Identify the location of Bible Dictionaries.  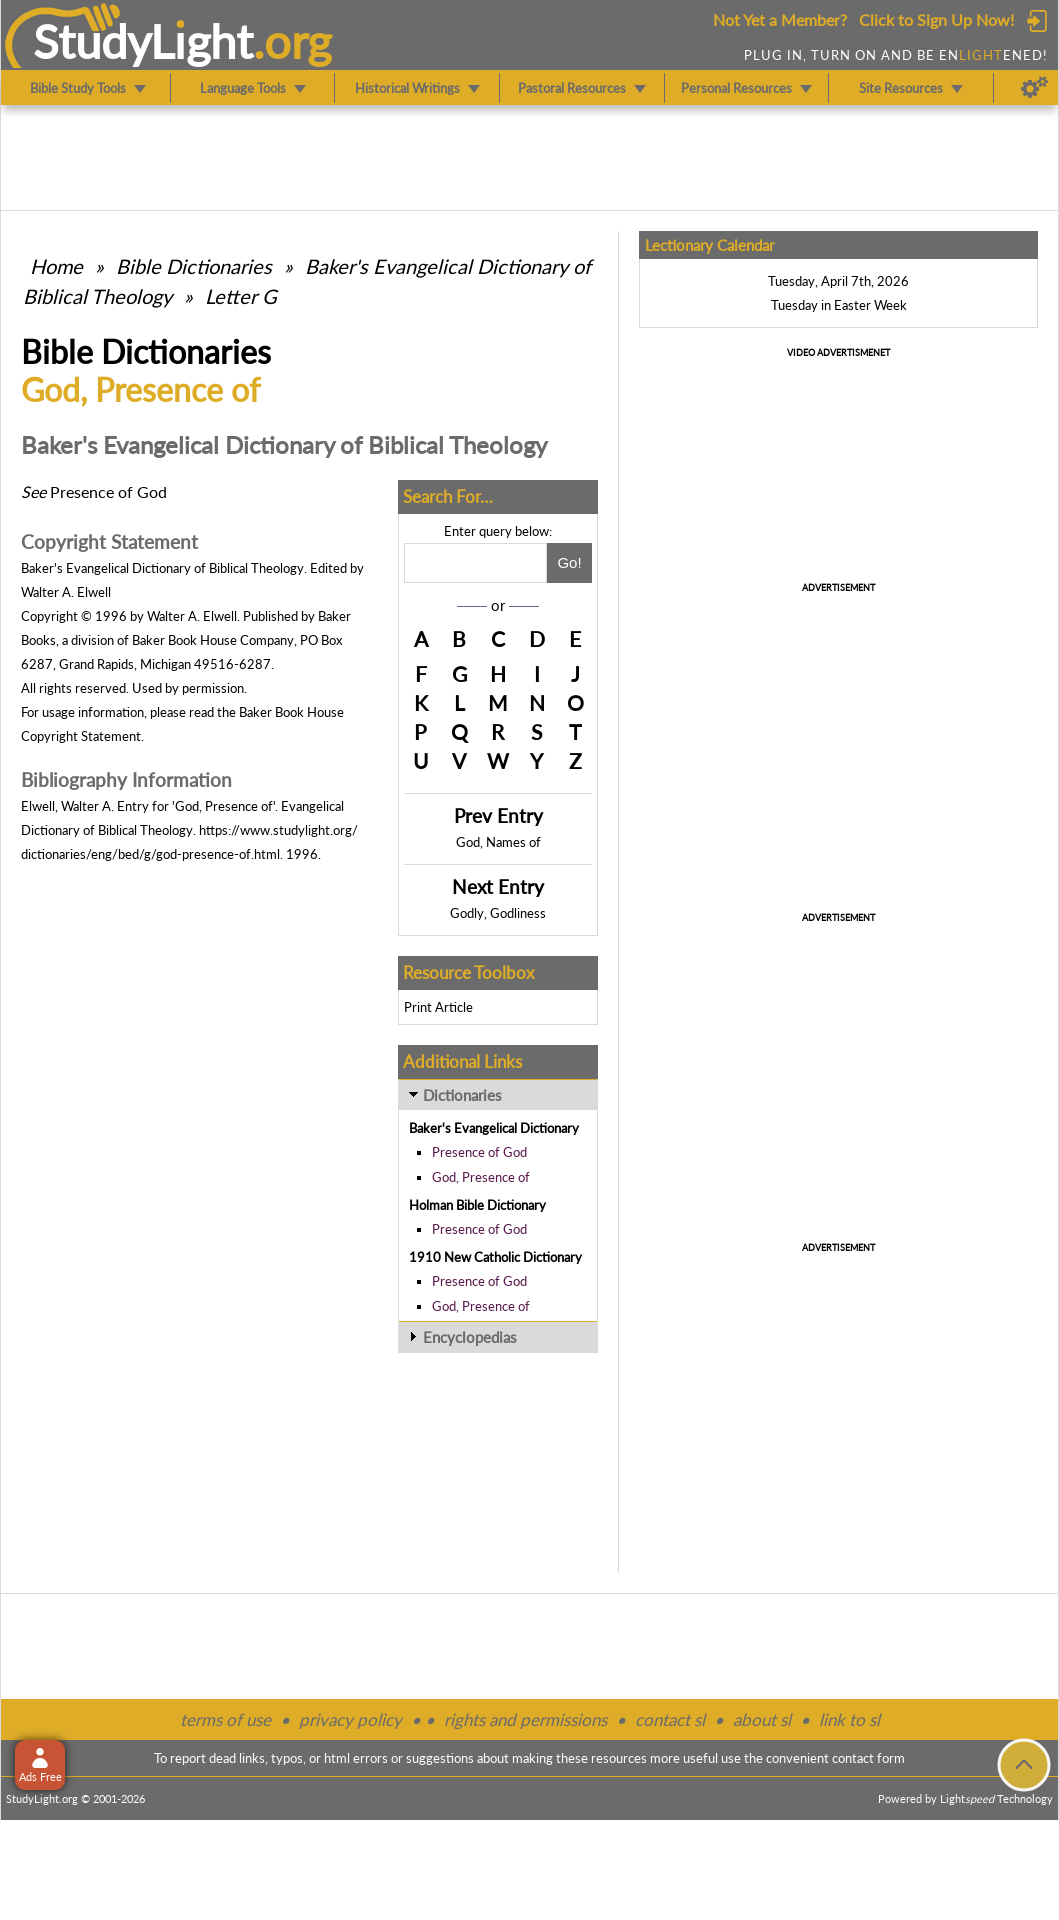
(194, 266).